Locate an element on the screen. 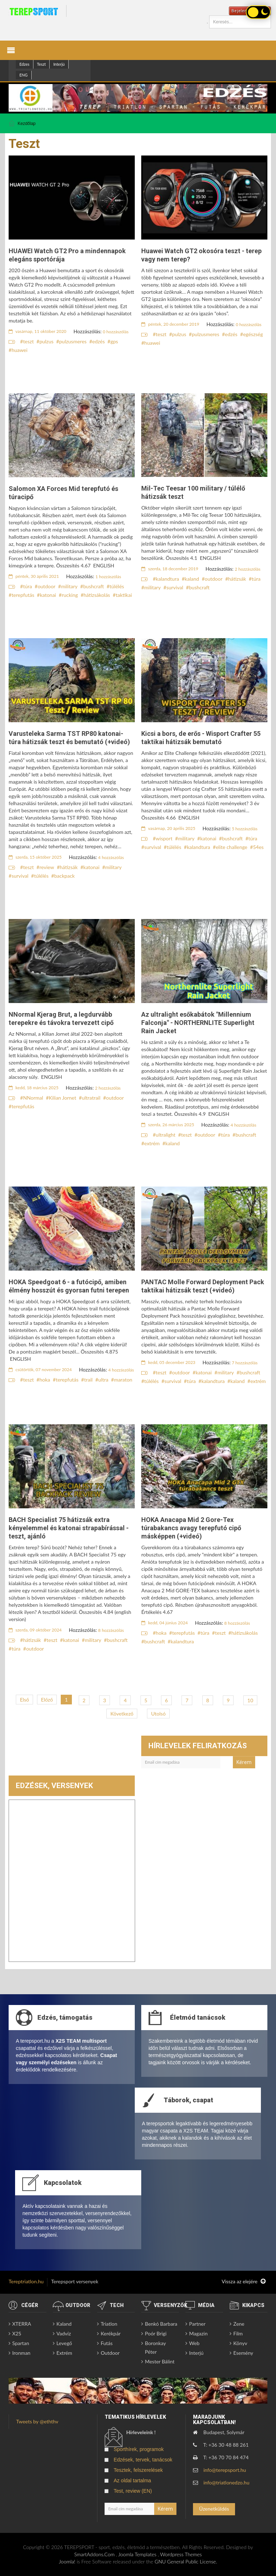 This screenshot has width=276, height=2576. edzés is located at coordinates (98, 341).